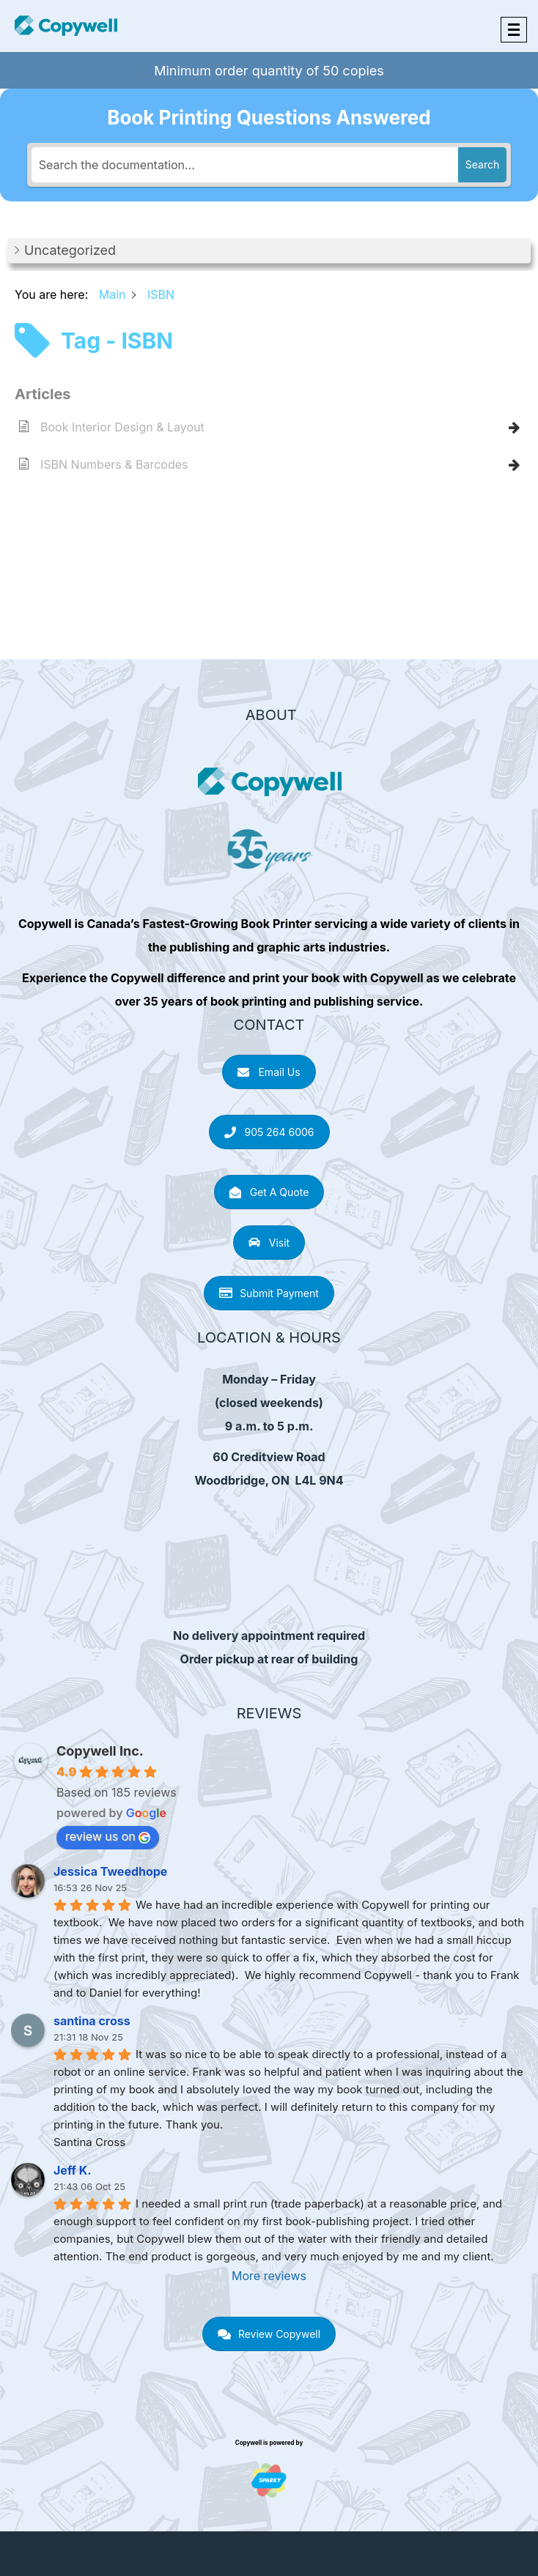 The height and width of the screenshot is (2576, 538). I want to click on Email Us, so click(268, 1072).